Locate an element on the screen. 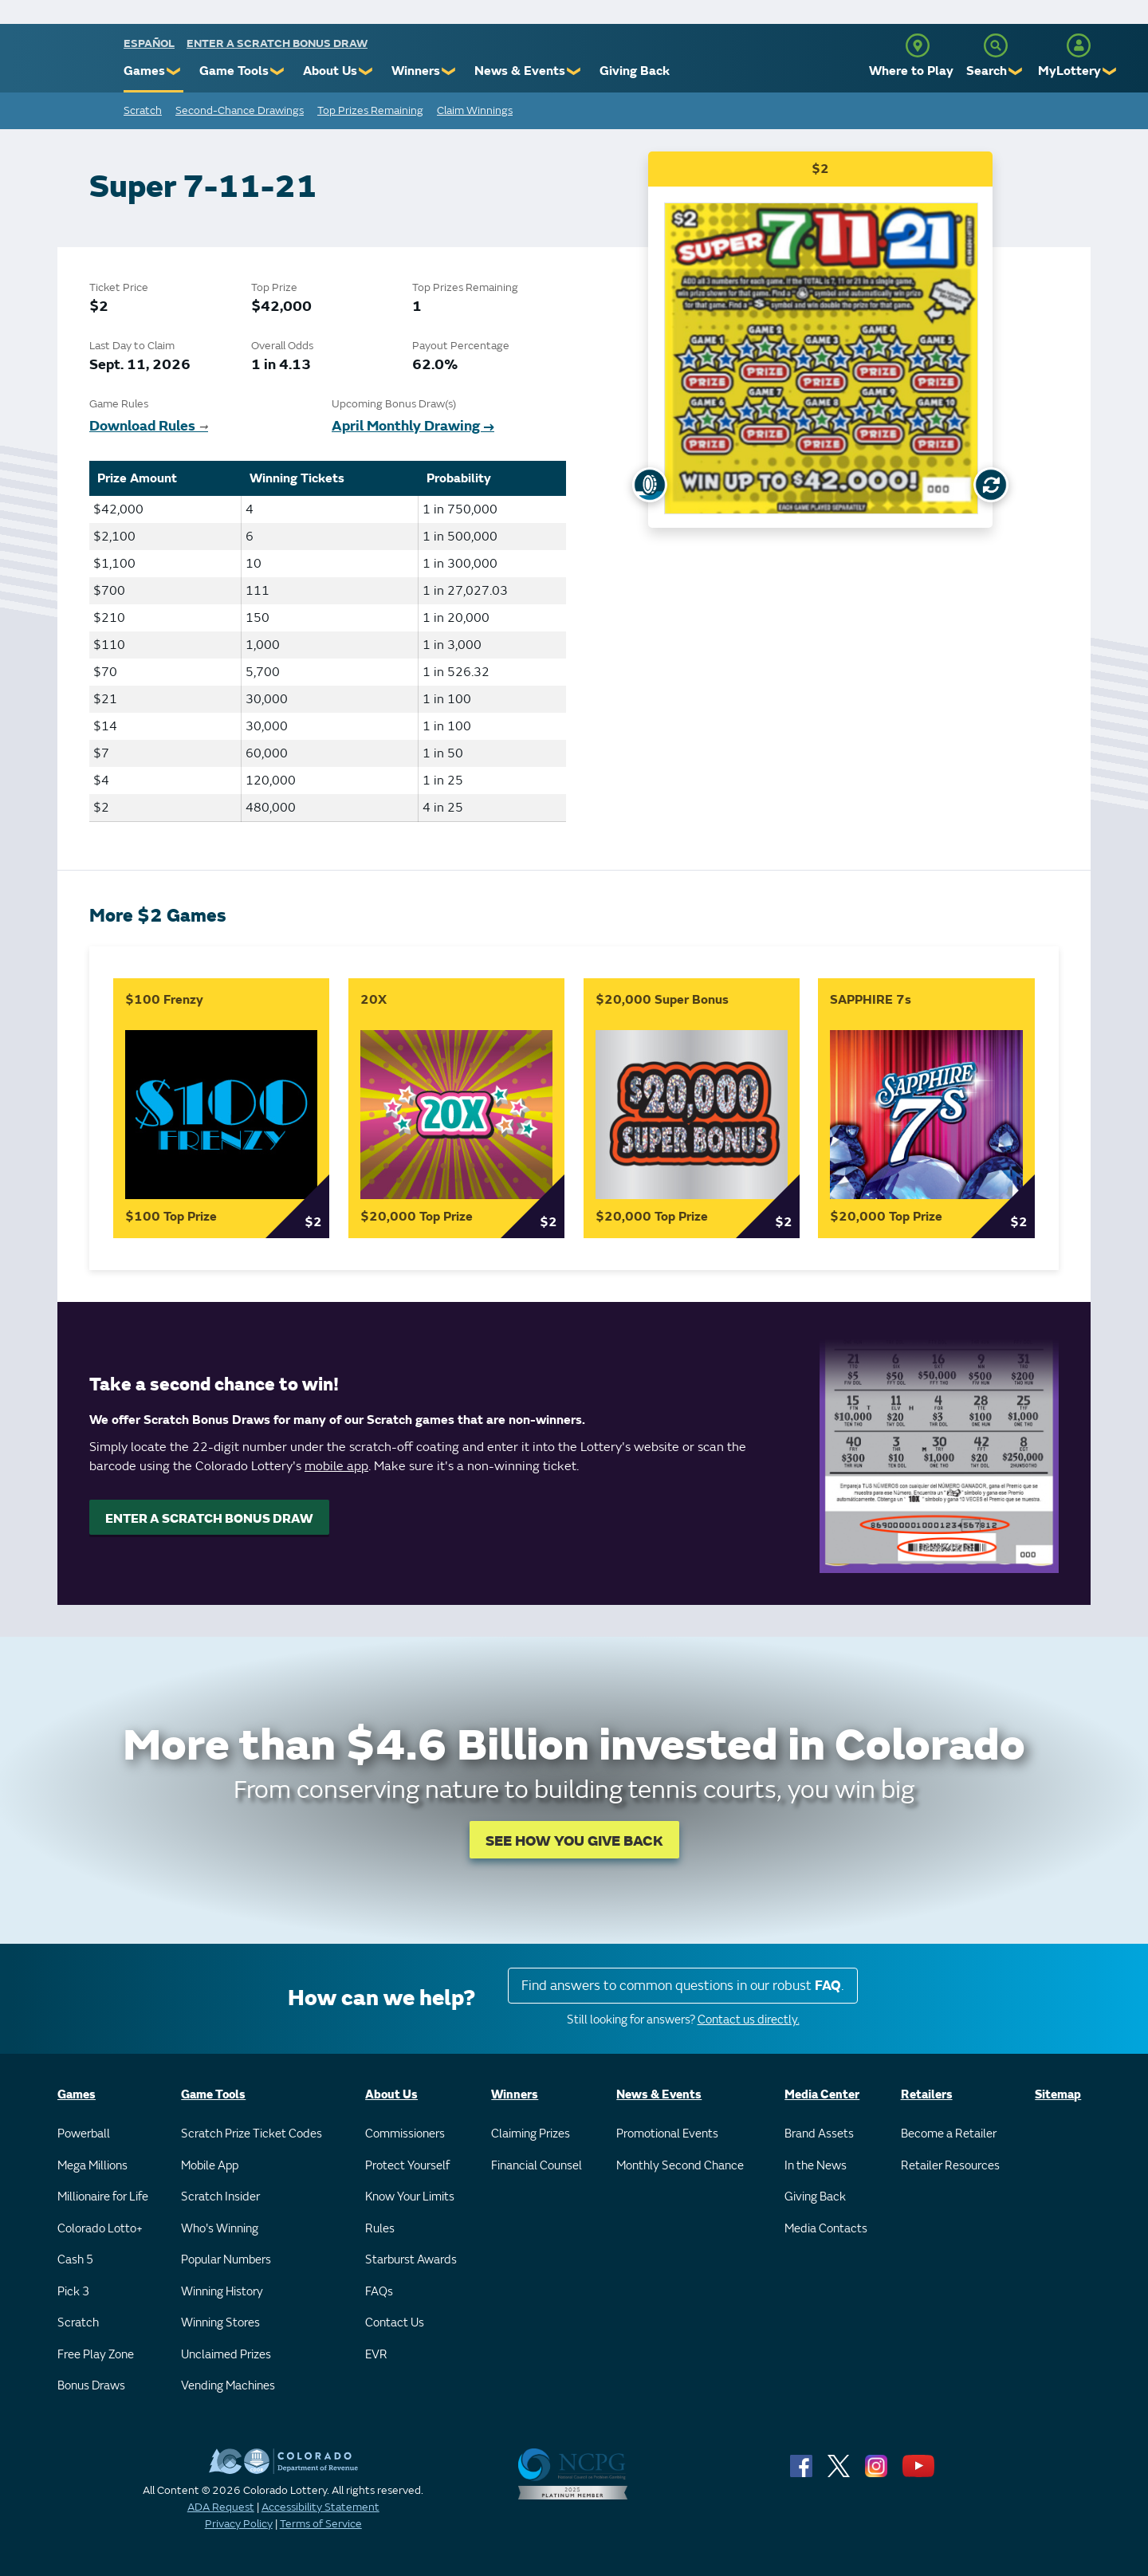 This screenshot has width=1148, height=2576. ❯ [Submenu of News & Events] is located at coordinates (574, 71).